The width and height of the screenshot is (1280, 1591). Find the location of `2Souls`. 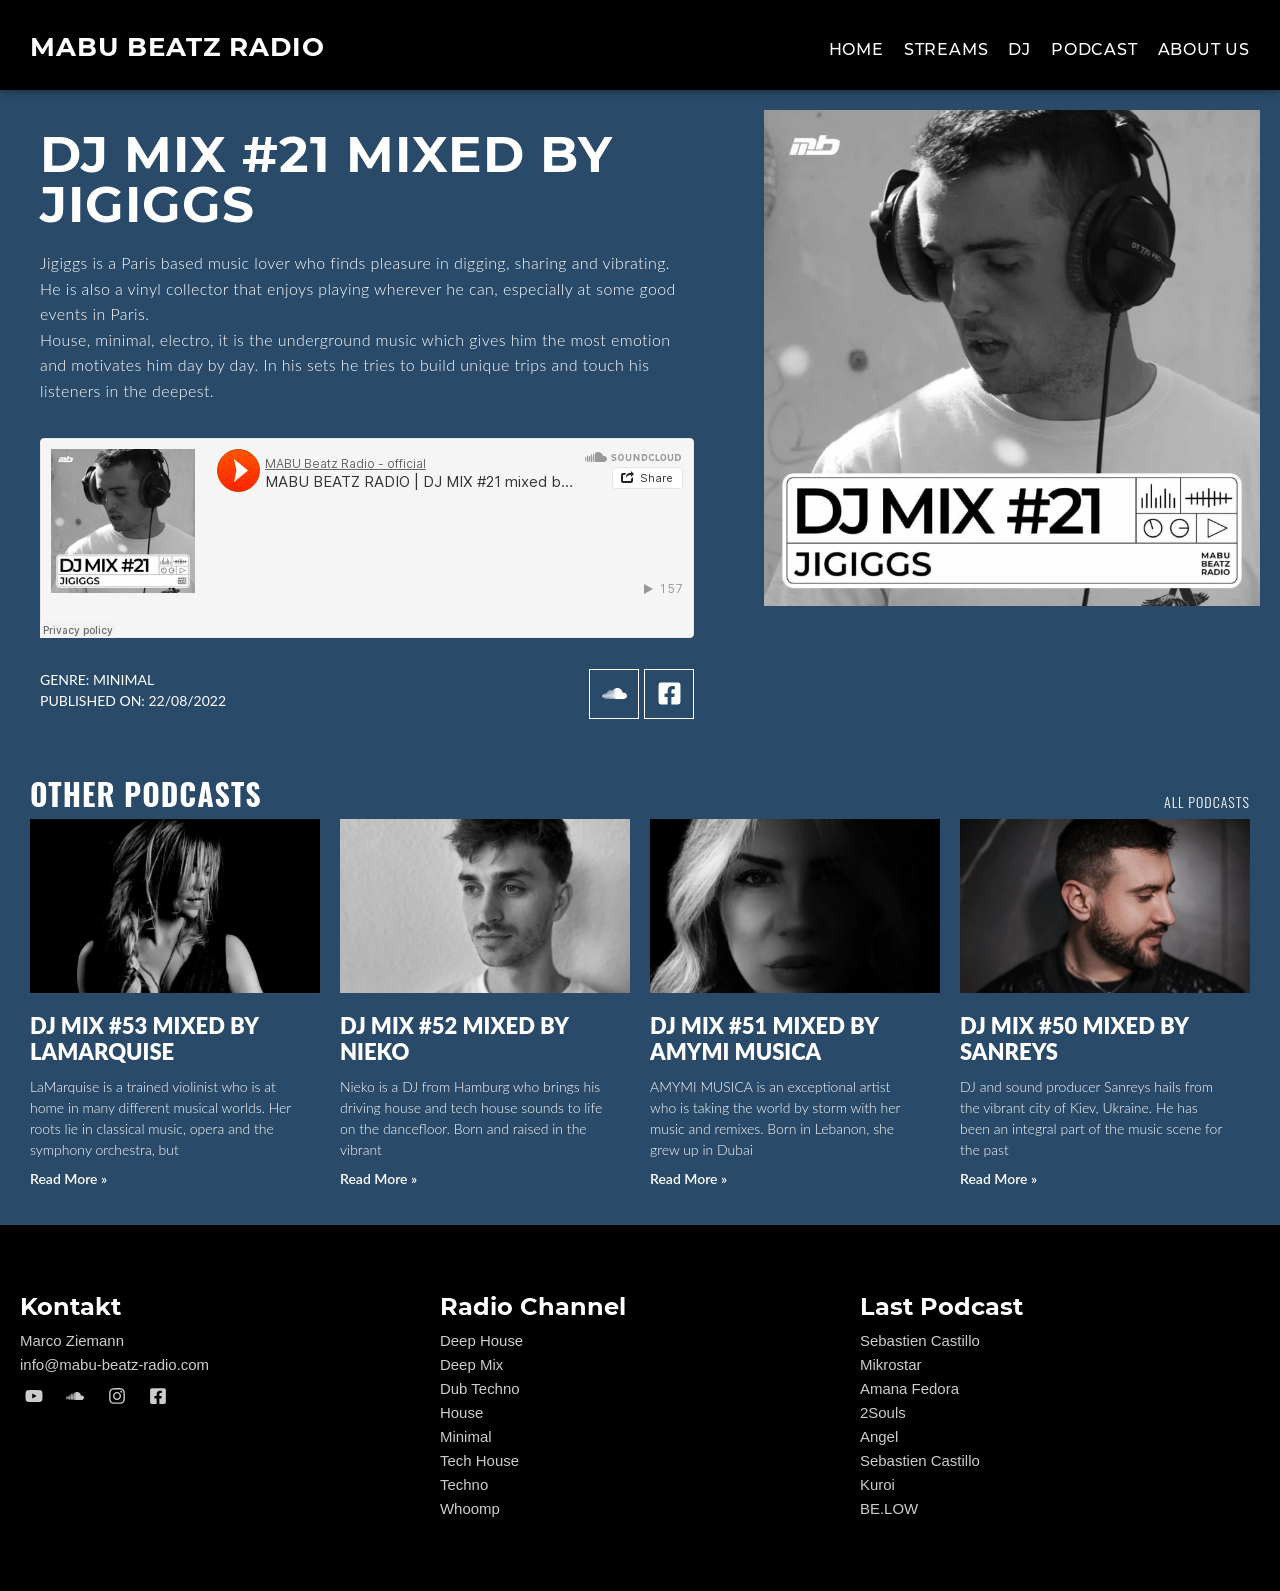

2Souls is located at coordinates (883, 1412).